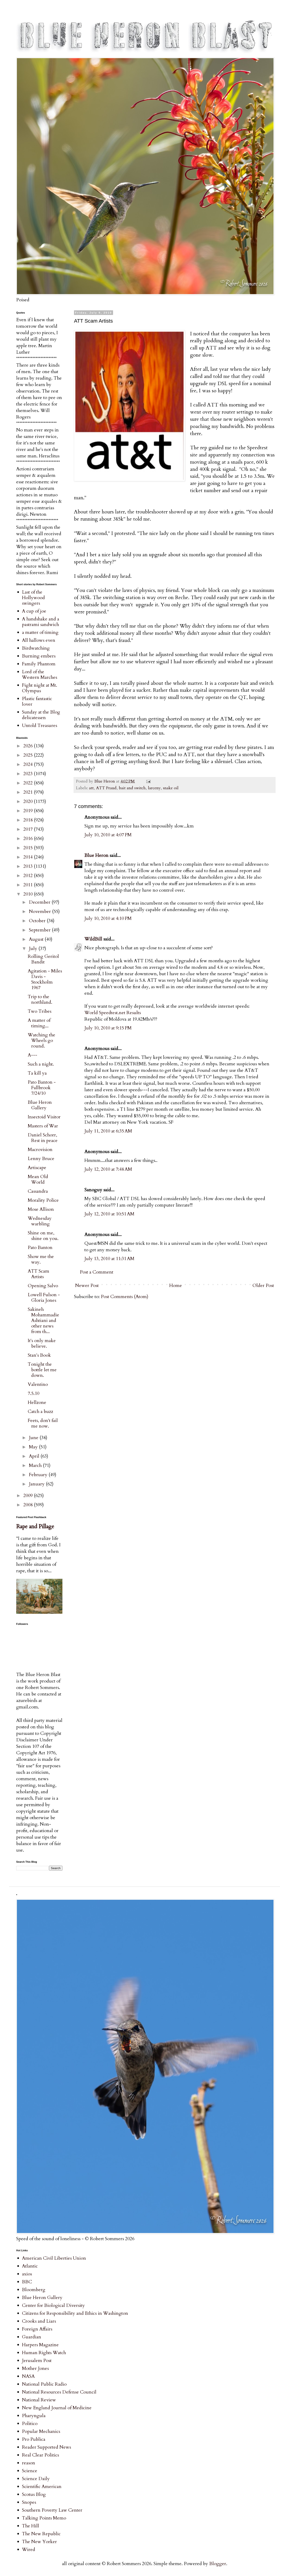  Describe the element at coordinates (112, 1013) in the screenshot. I see `World Speedtest.net Results` at that location.